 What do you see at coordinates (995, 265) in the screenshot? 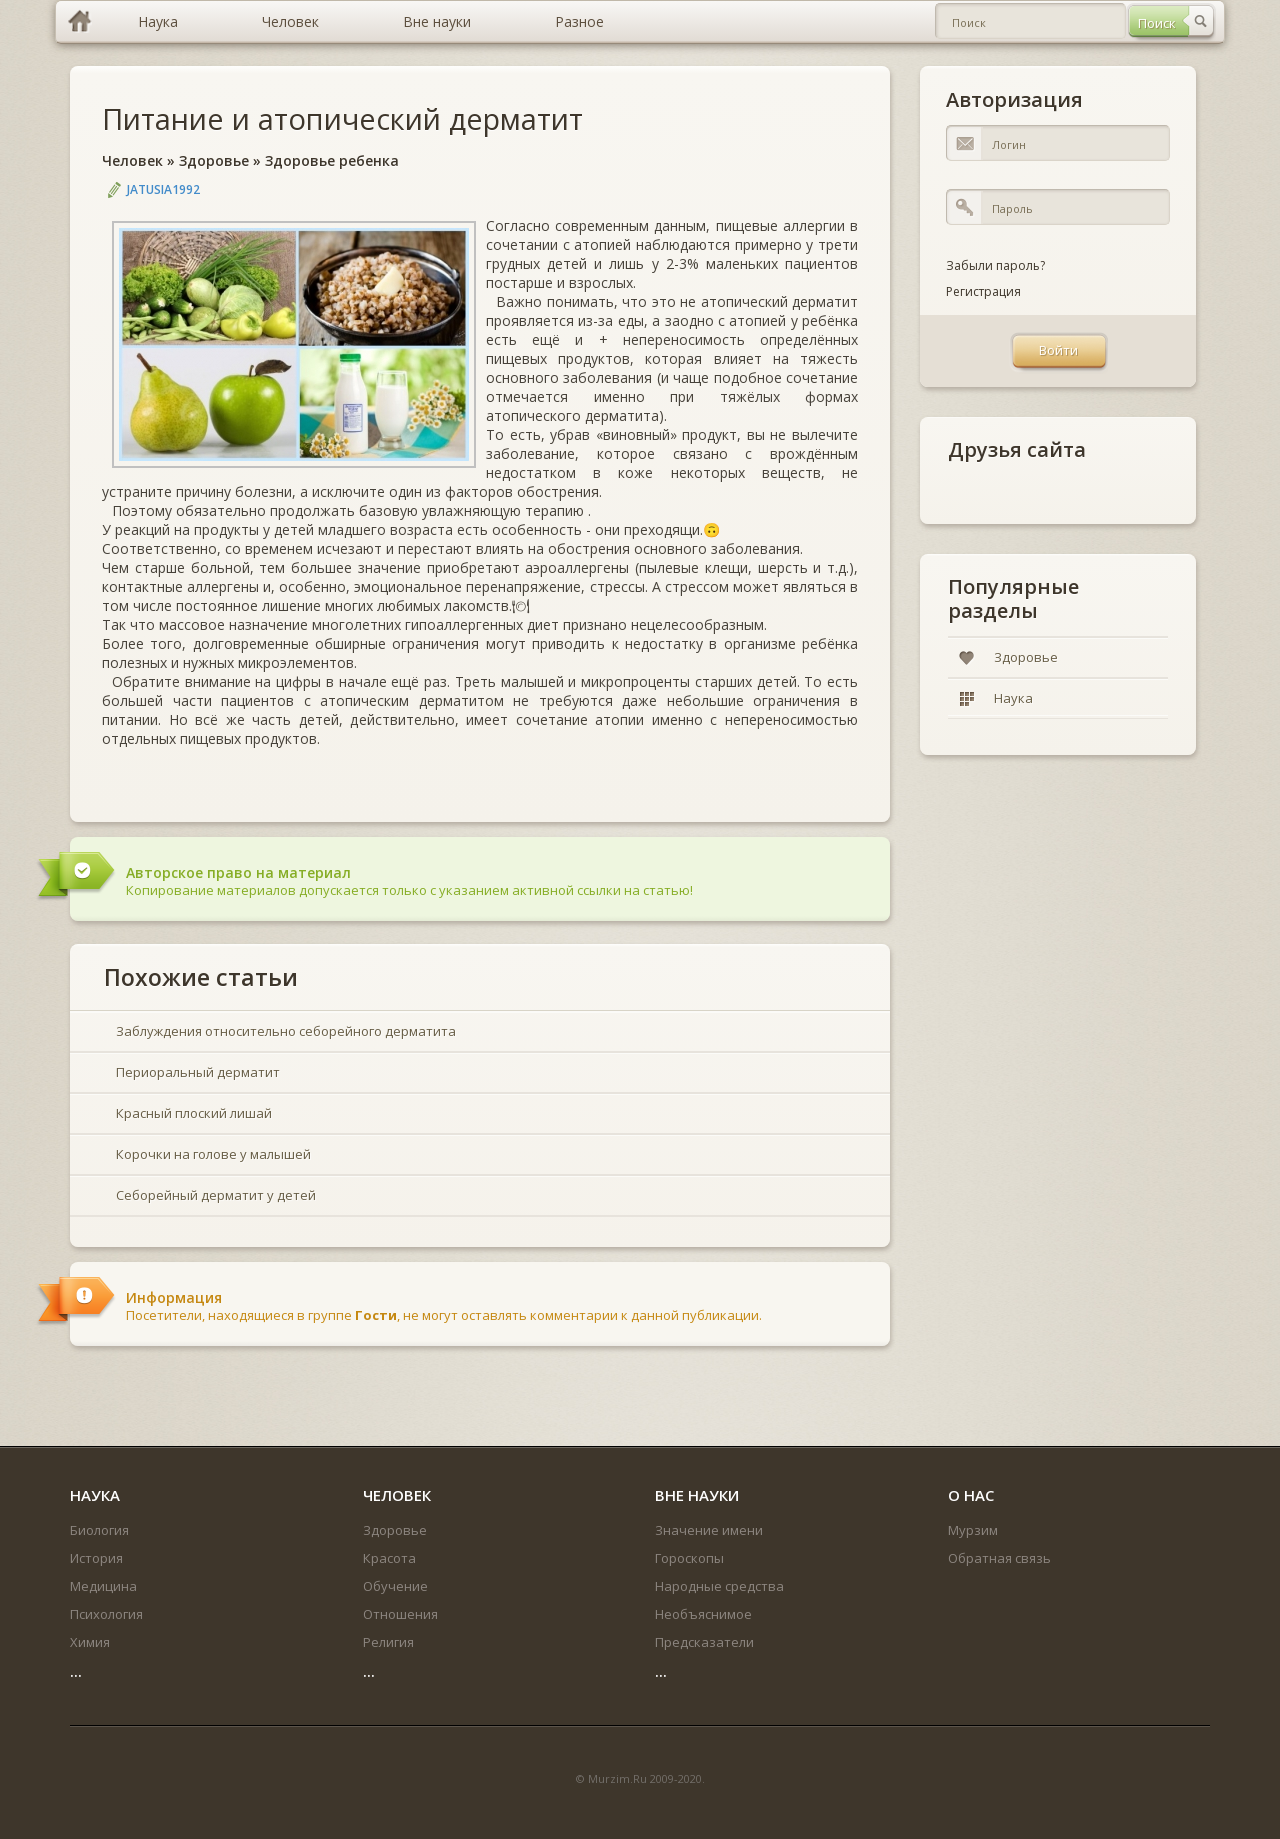
I see `Забыли пароль?` at bounding box center [995, 265].